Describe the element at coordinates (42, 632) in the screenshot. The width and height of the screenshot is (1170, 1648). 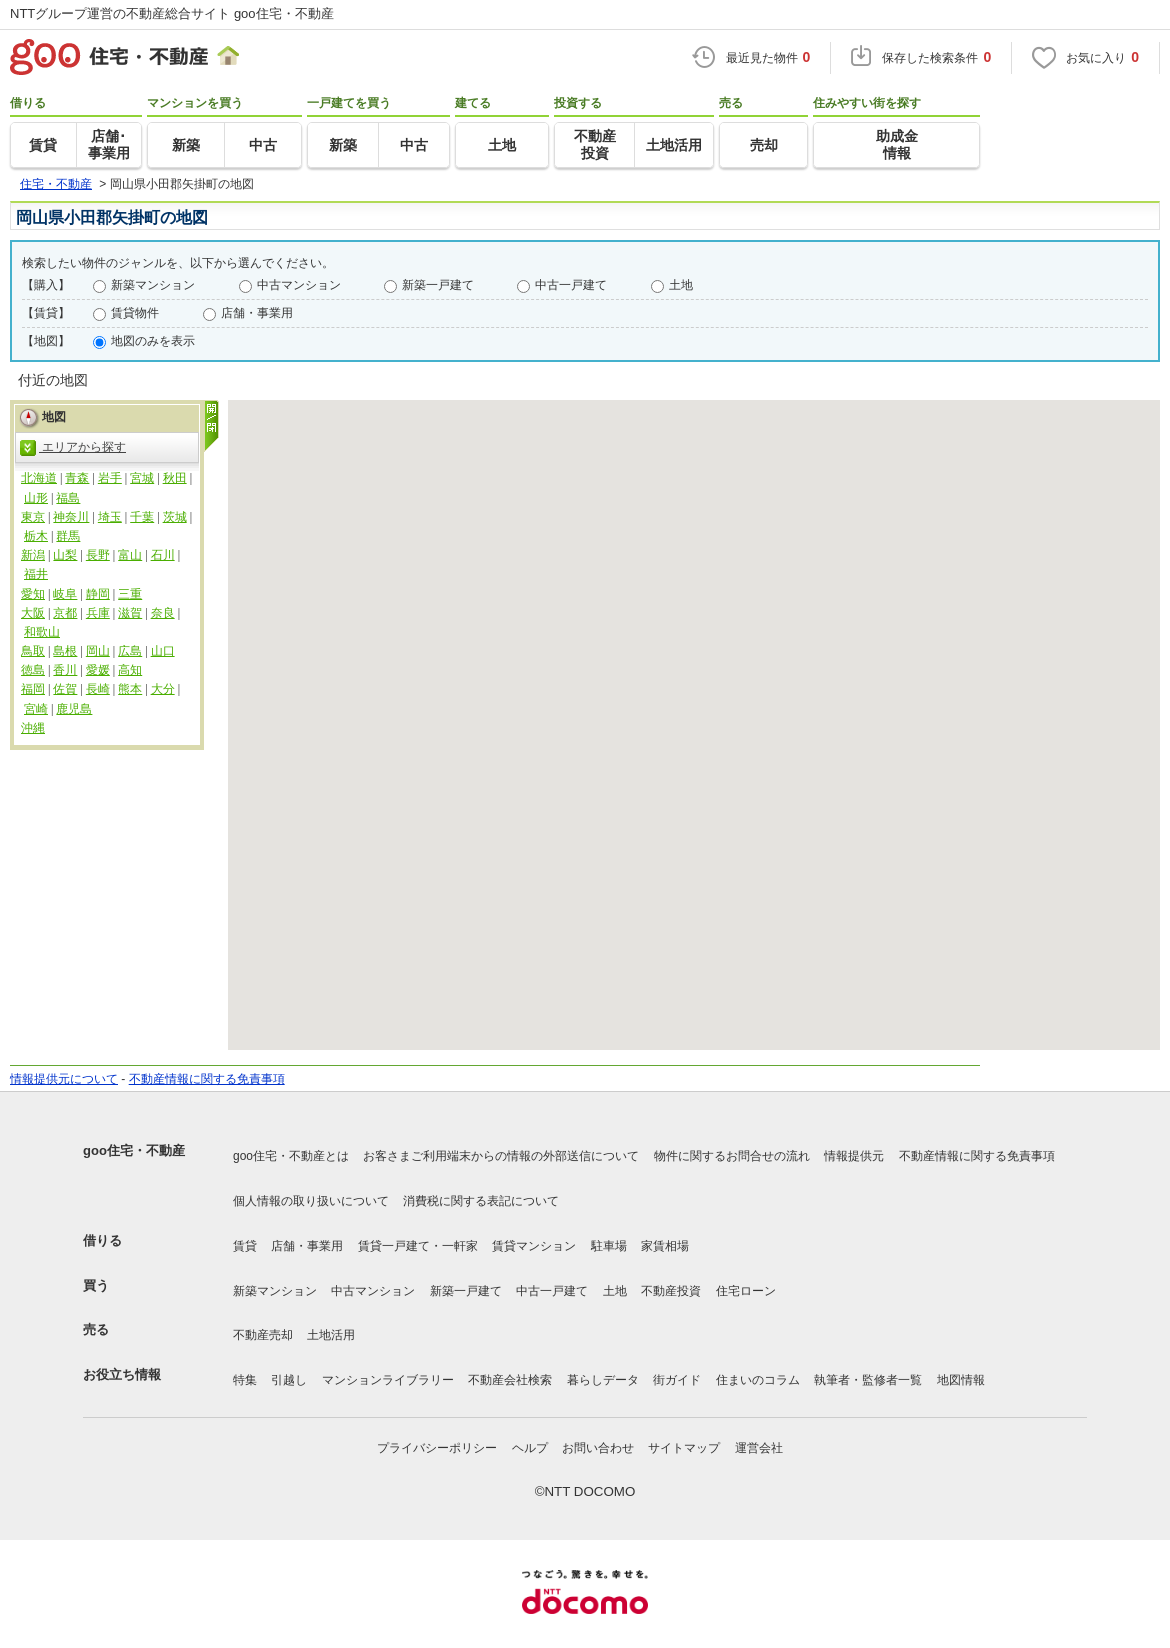
I see `和歌山` at that location.